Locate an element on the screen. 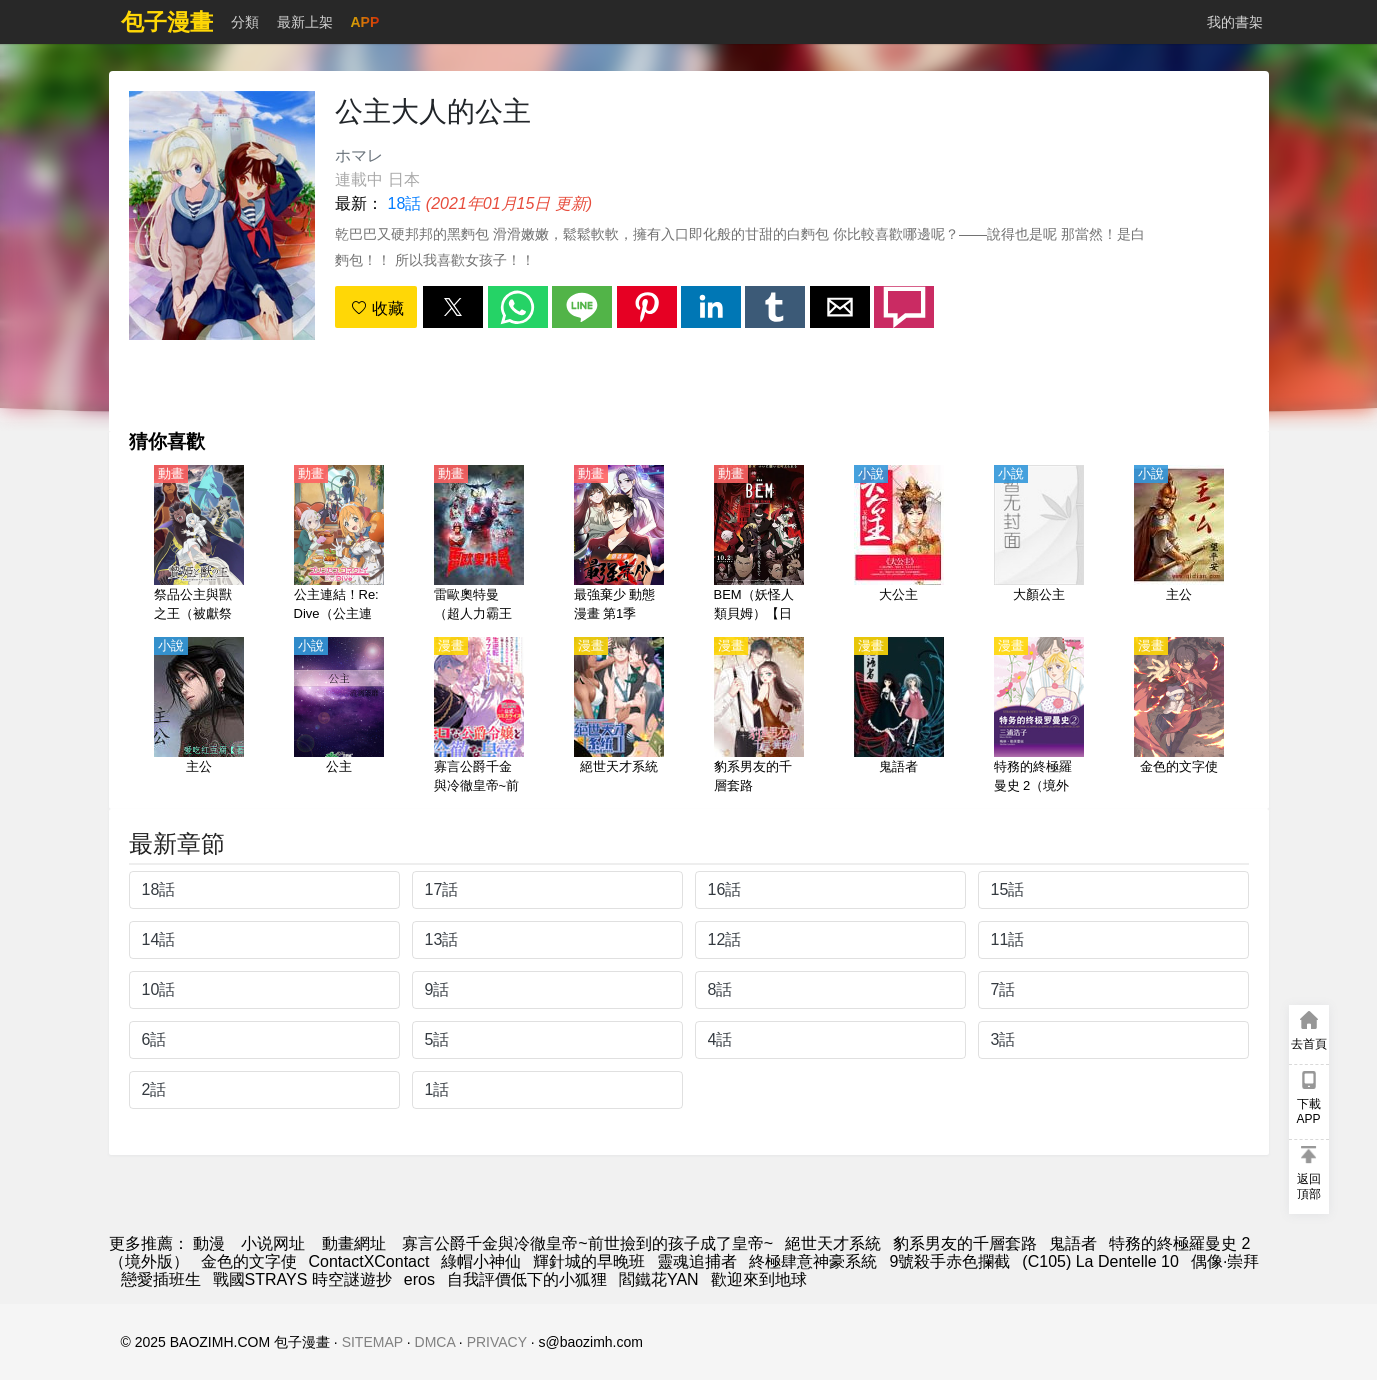 The height and width of the screenshot is (1380, 1377). 寡言公爵千金與冷徹皇帝~前世撿到的孩子成了皇帝~ is located at coordinates (587, 1243).